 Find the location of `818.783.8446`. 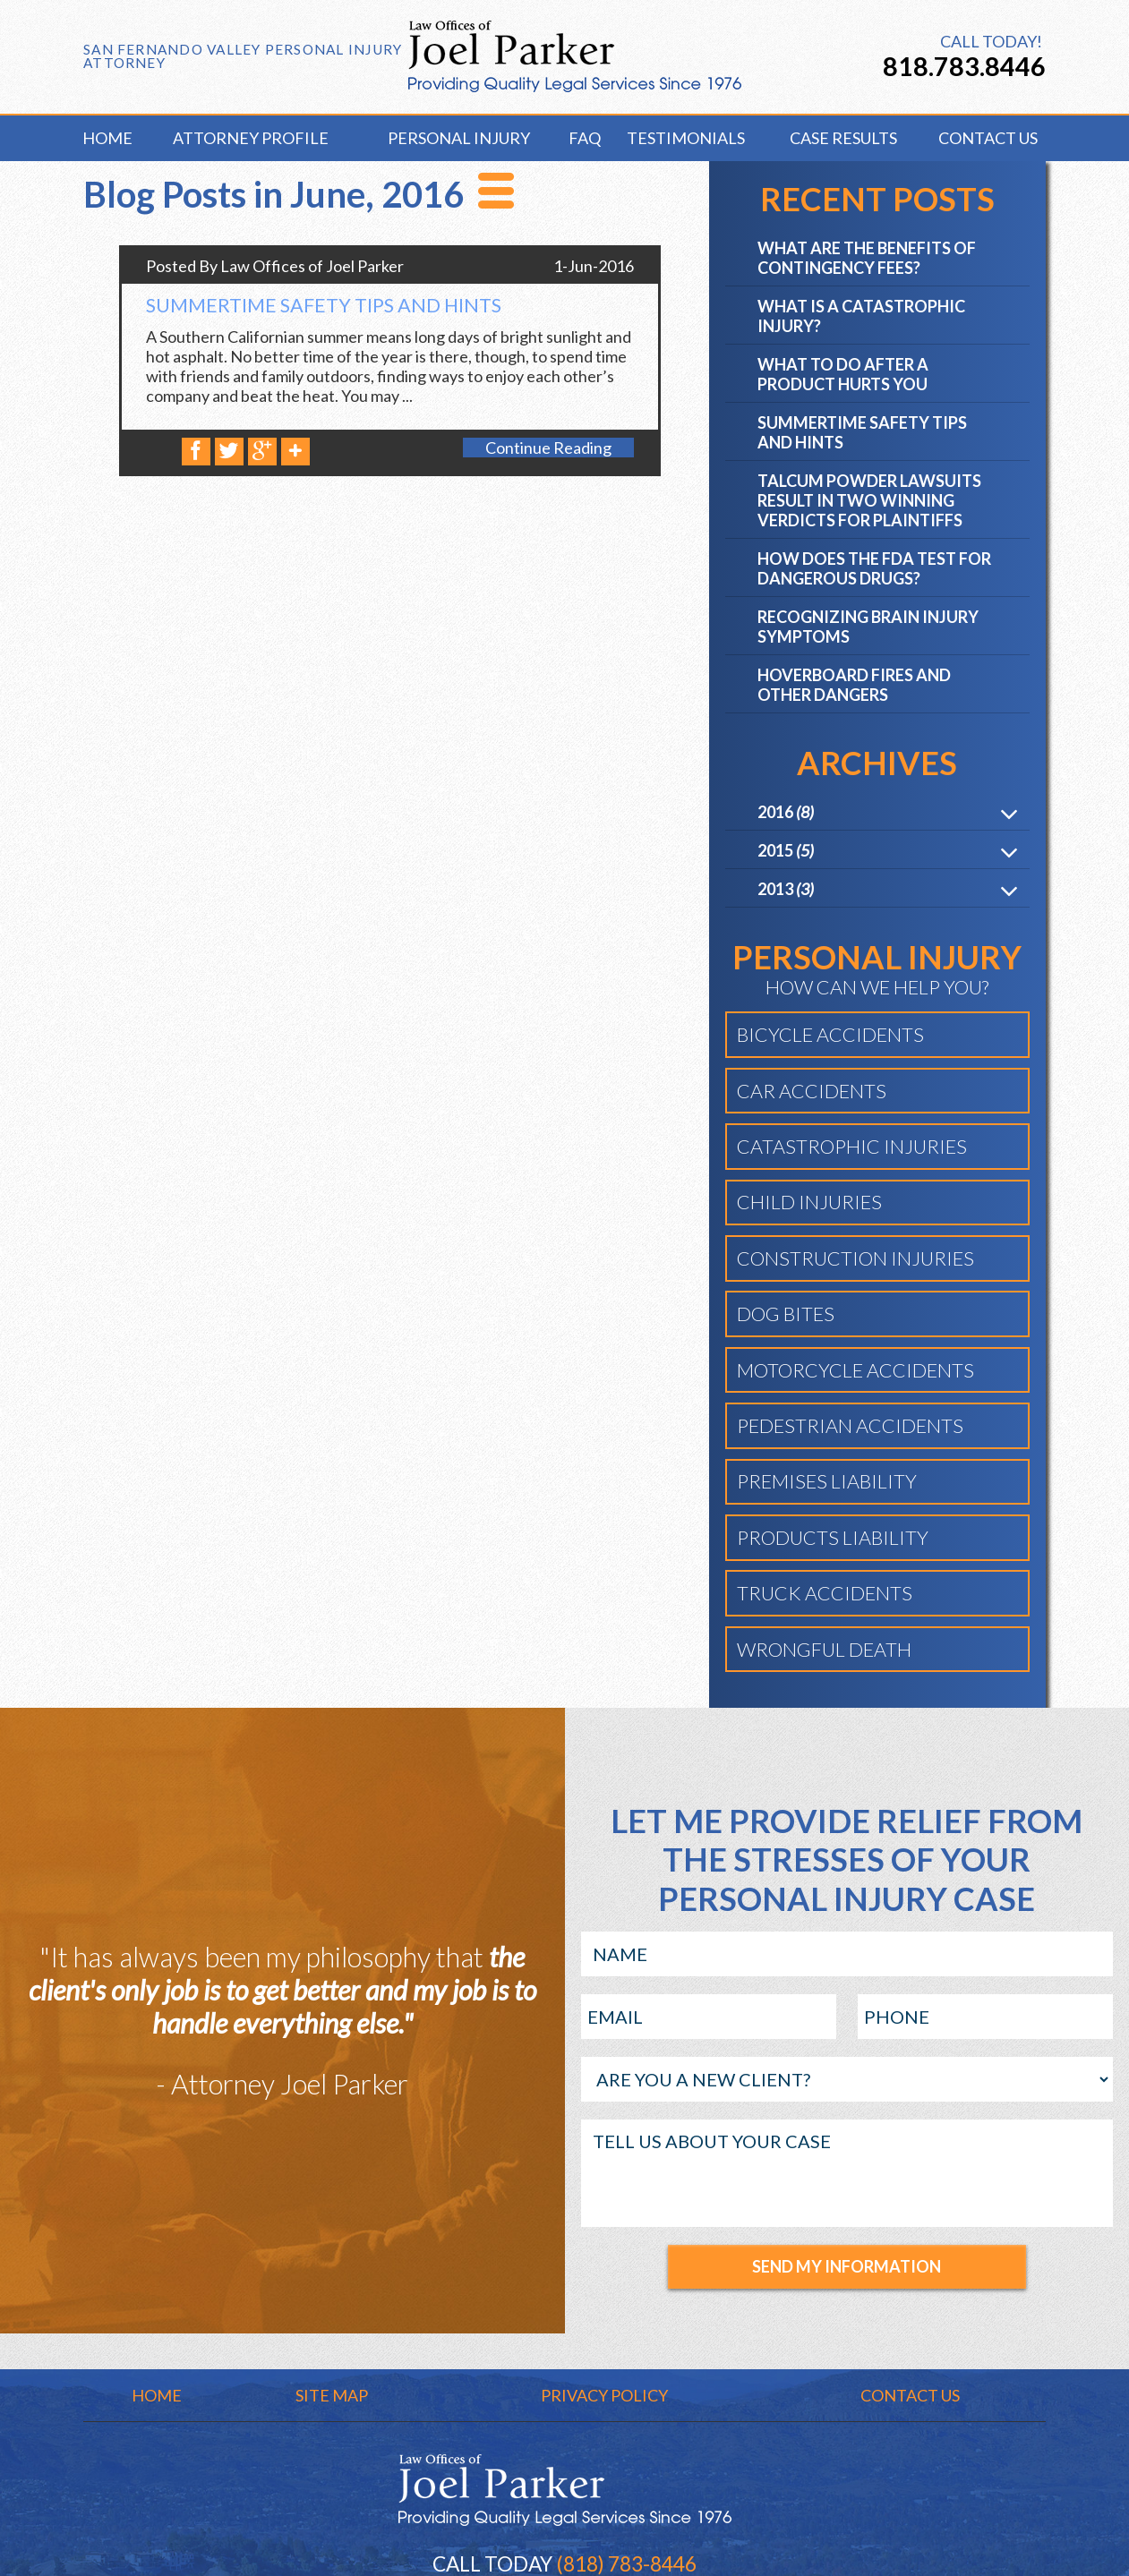

818.783.8446 is located at coordinates (964, 66).